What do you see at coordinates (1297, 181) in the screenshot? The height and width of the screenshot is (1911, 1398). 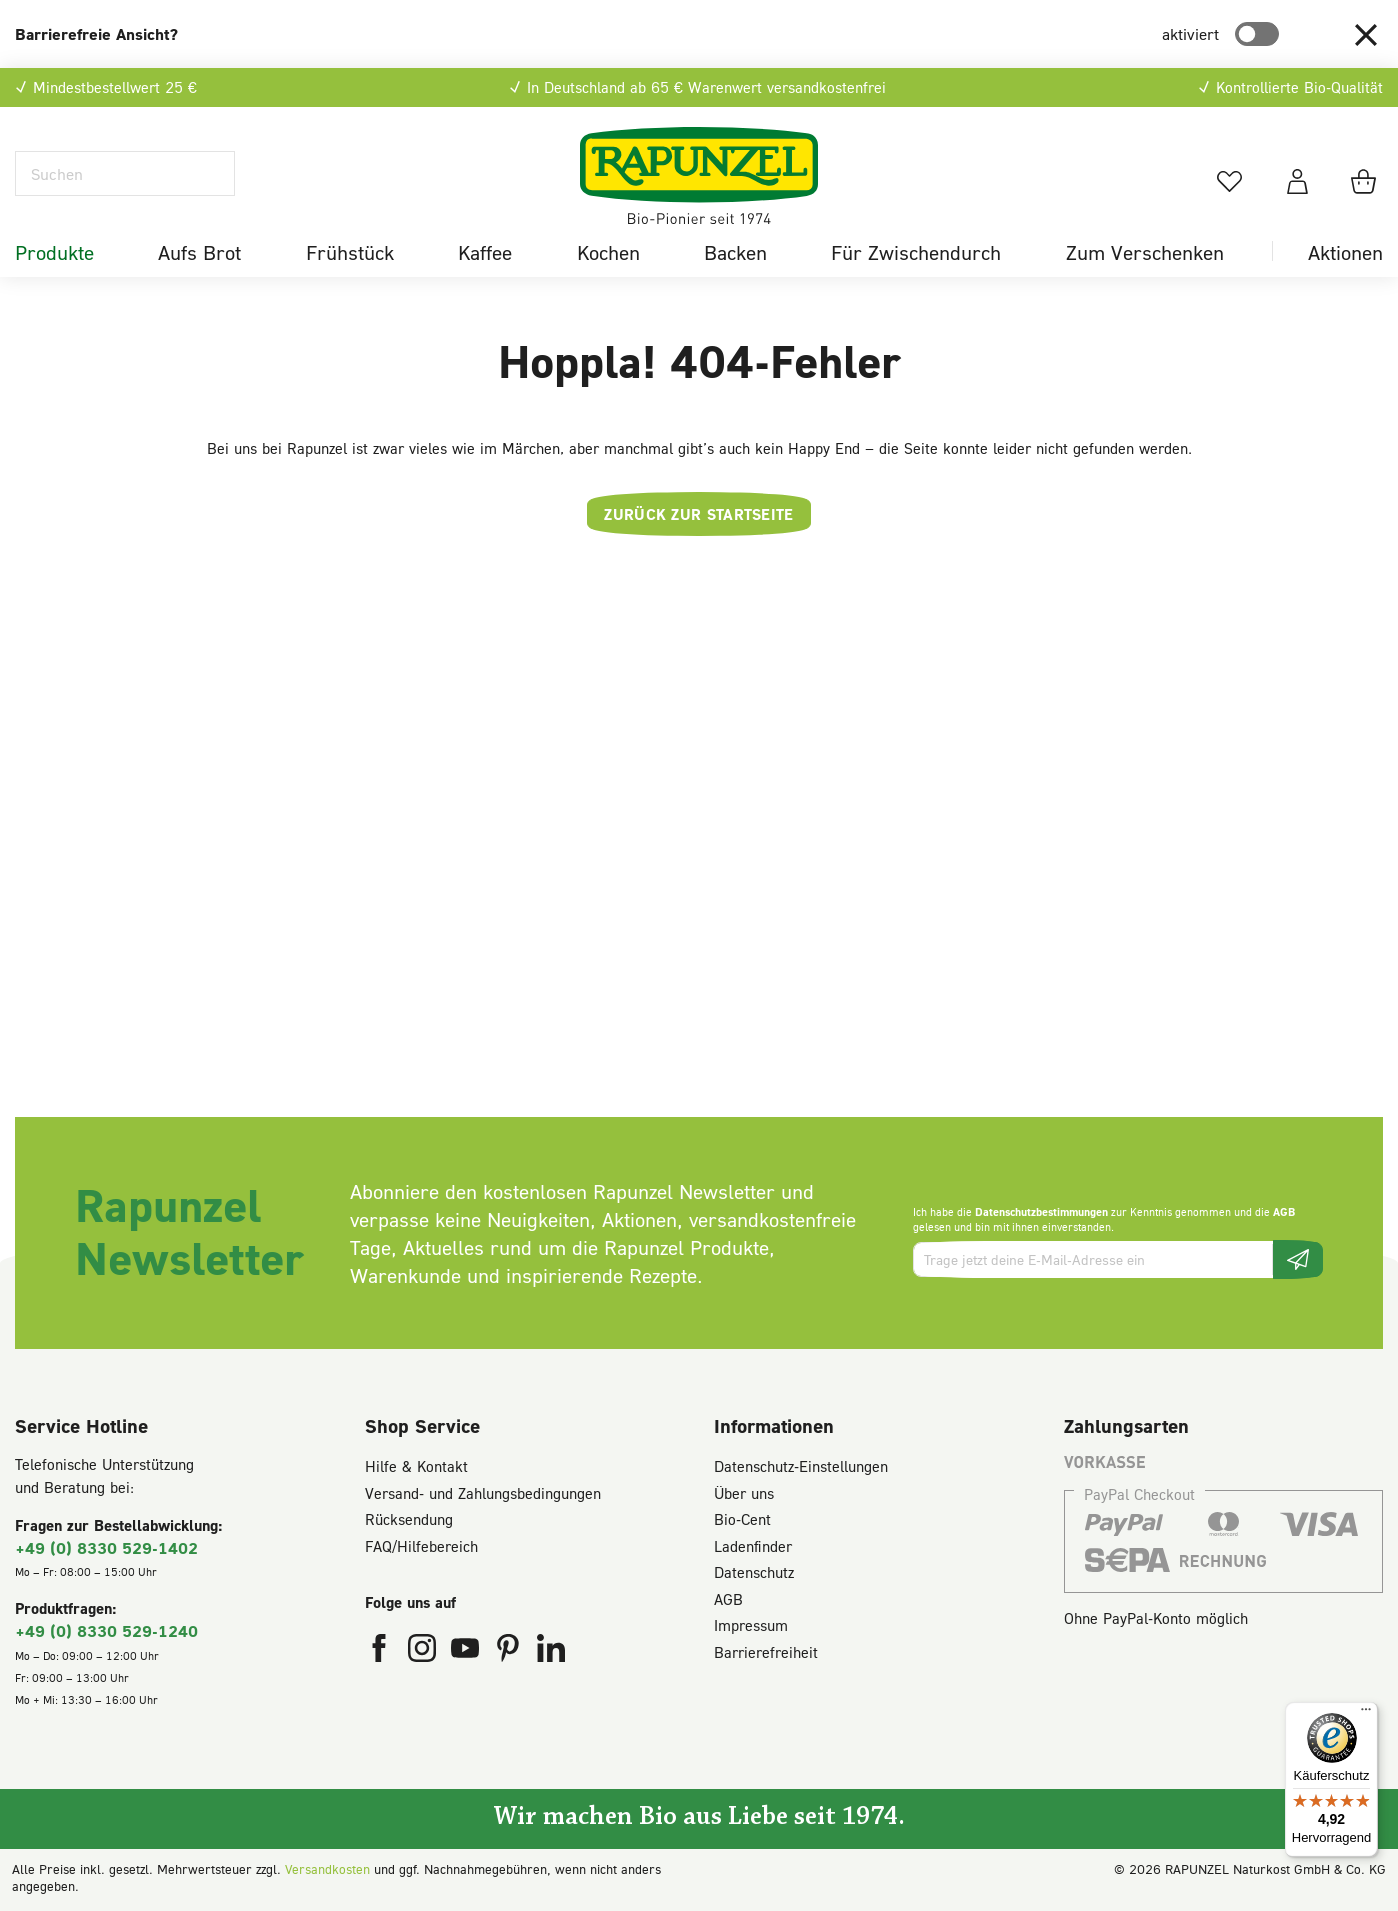 I see `[Dein Konto]` at bounding box center [1297, 181].